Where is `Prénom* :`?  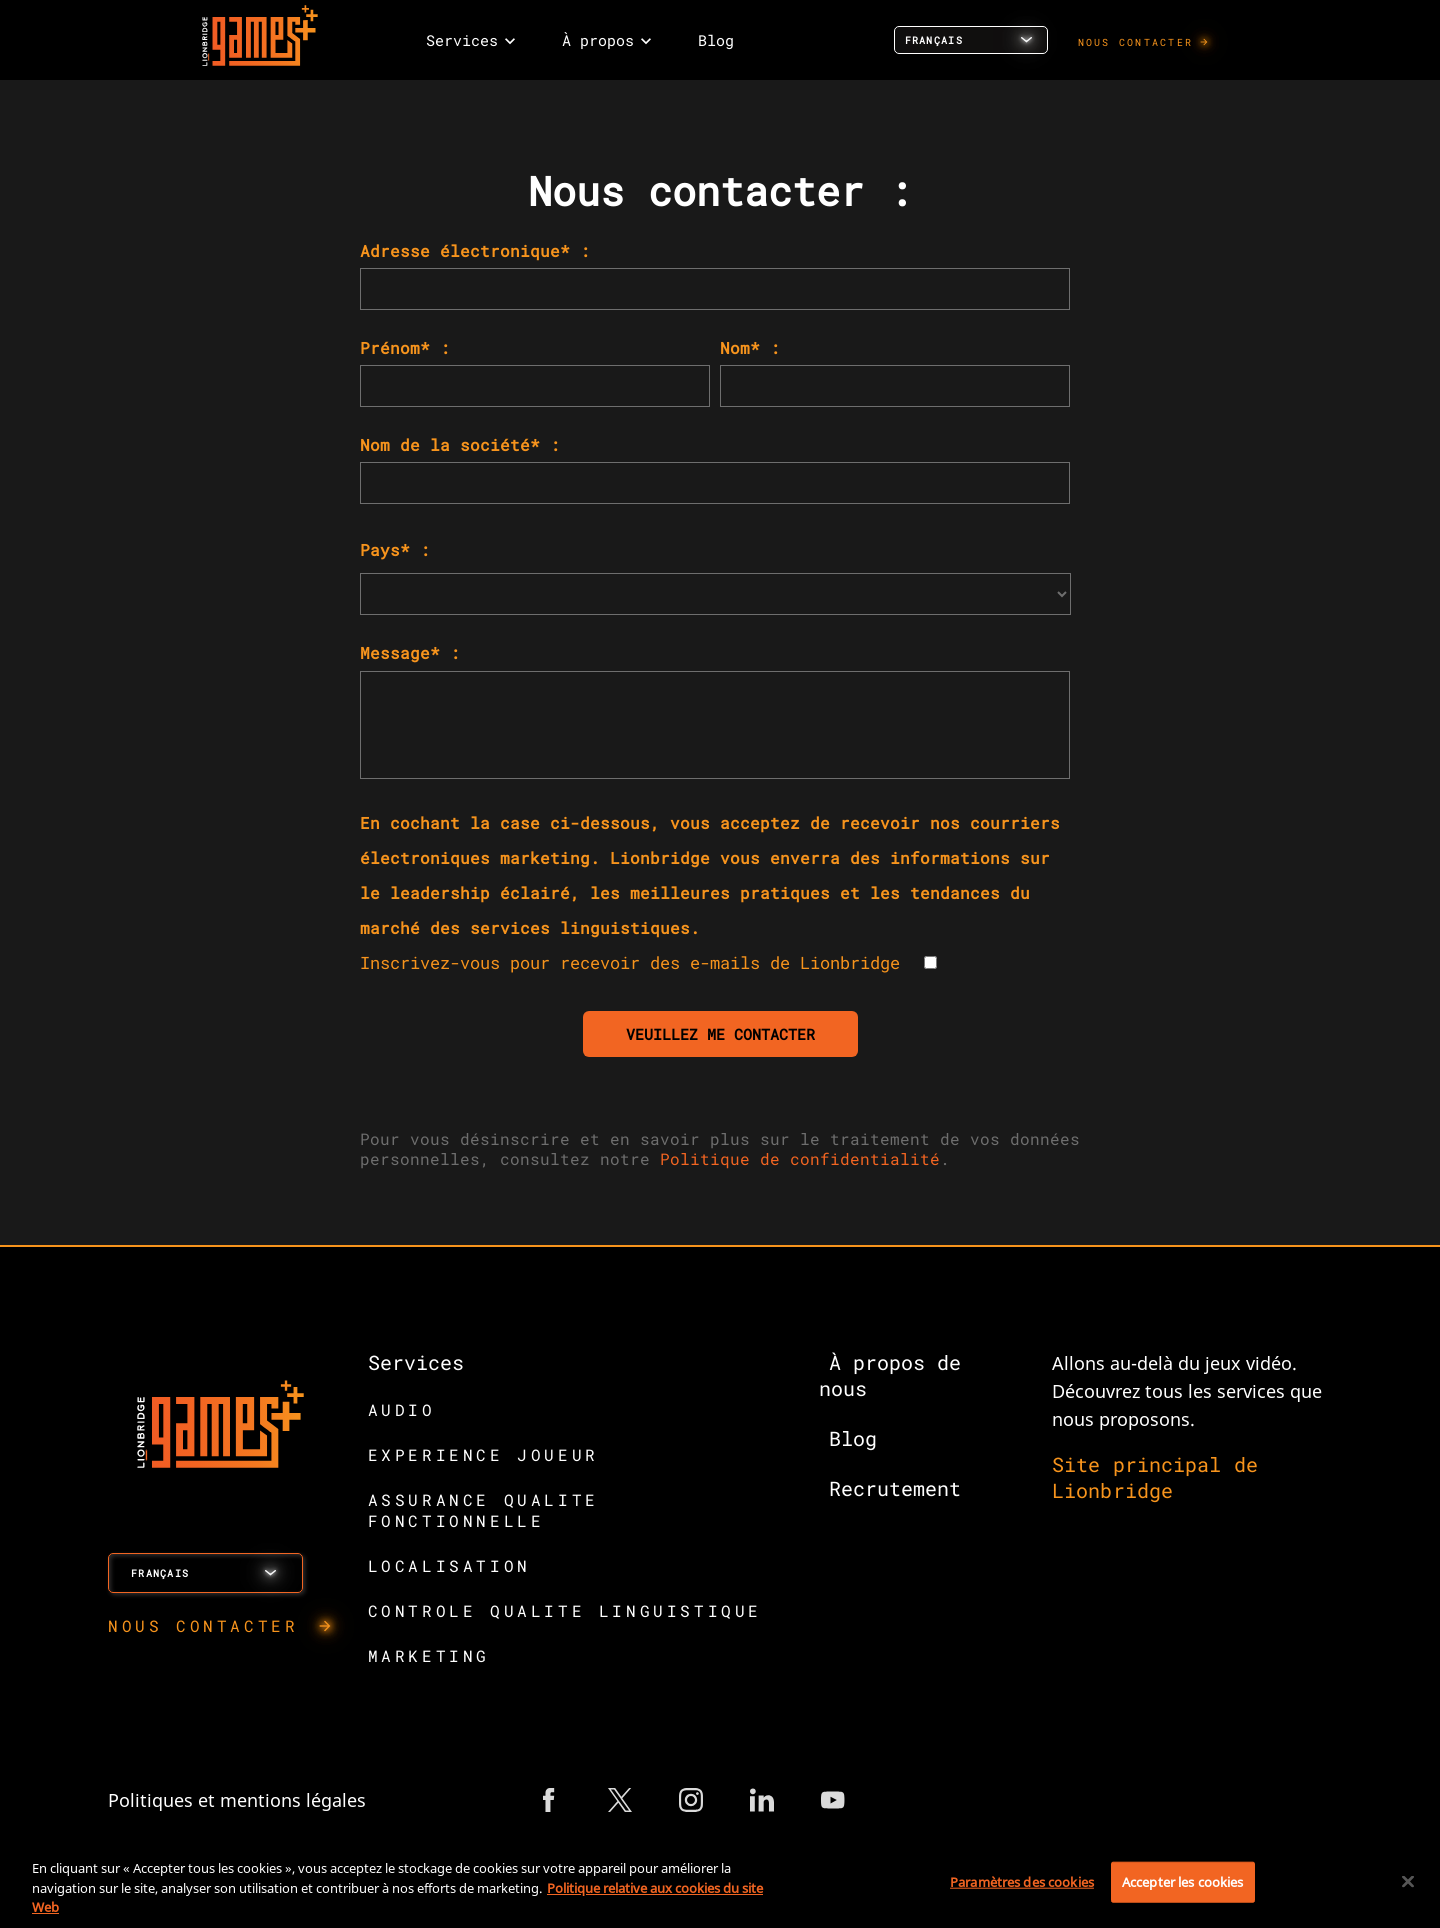
Prénom* : is located at coordinates (405, 347).